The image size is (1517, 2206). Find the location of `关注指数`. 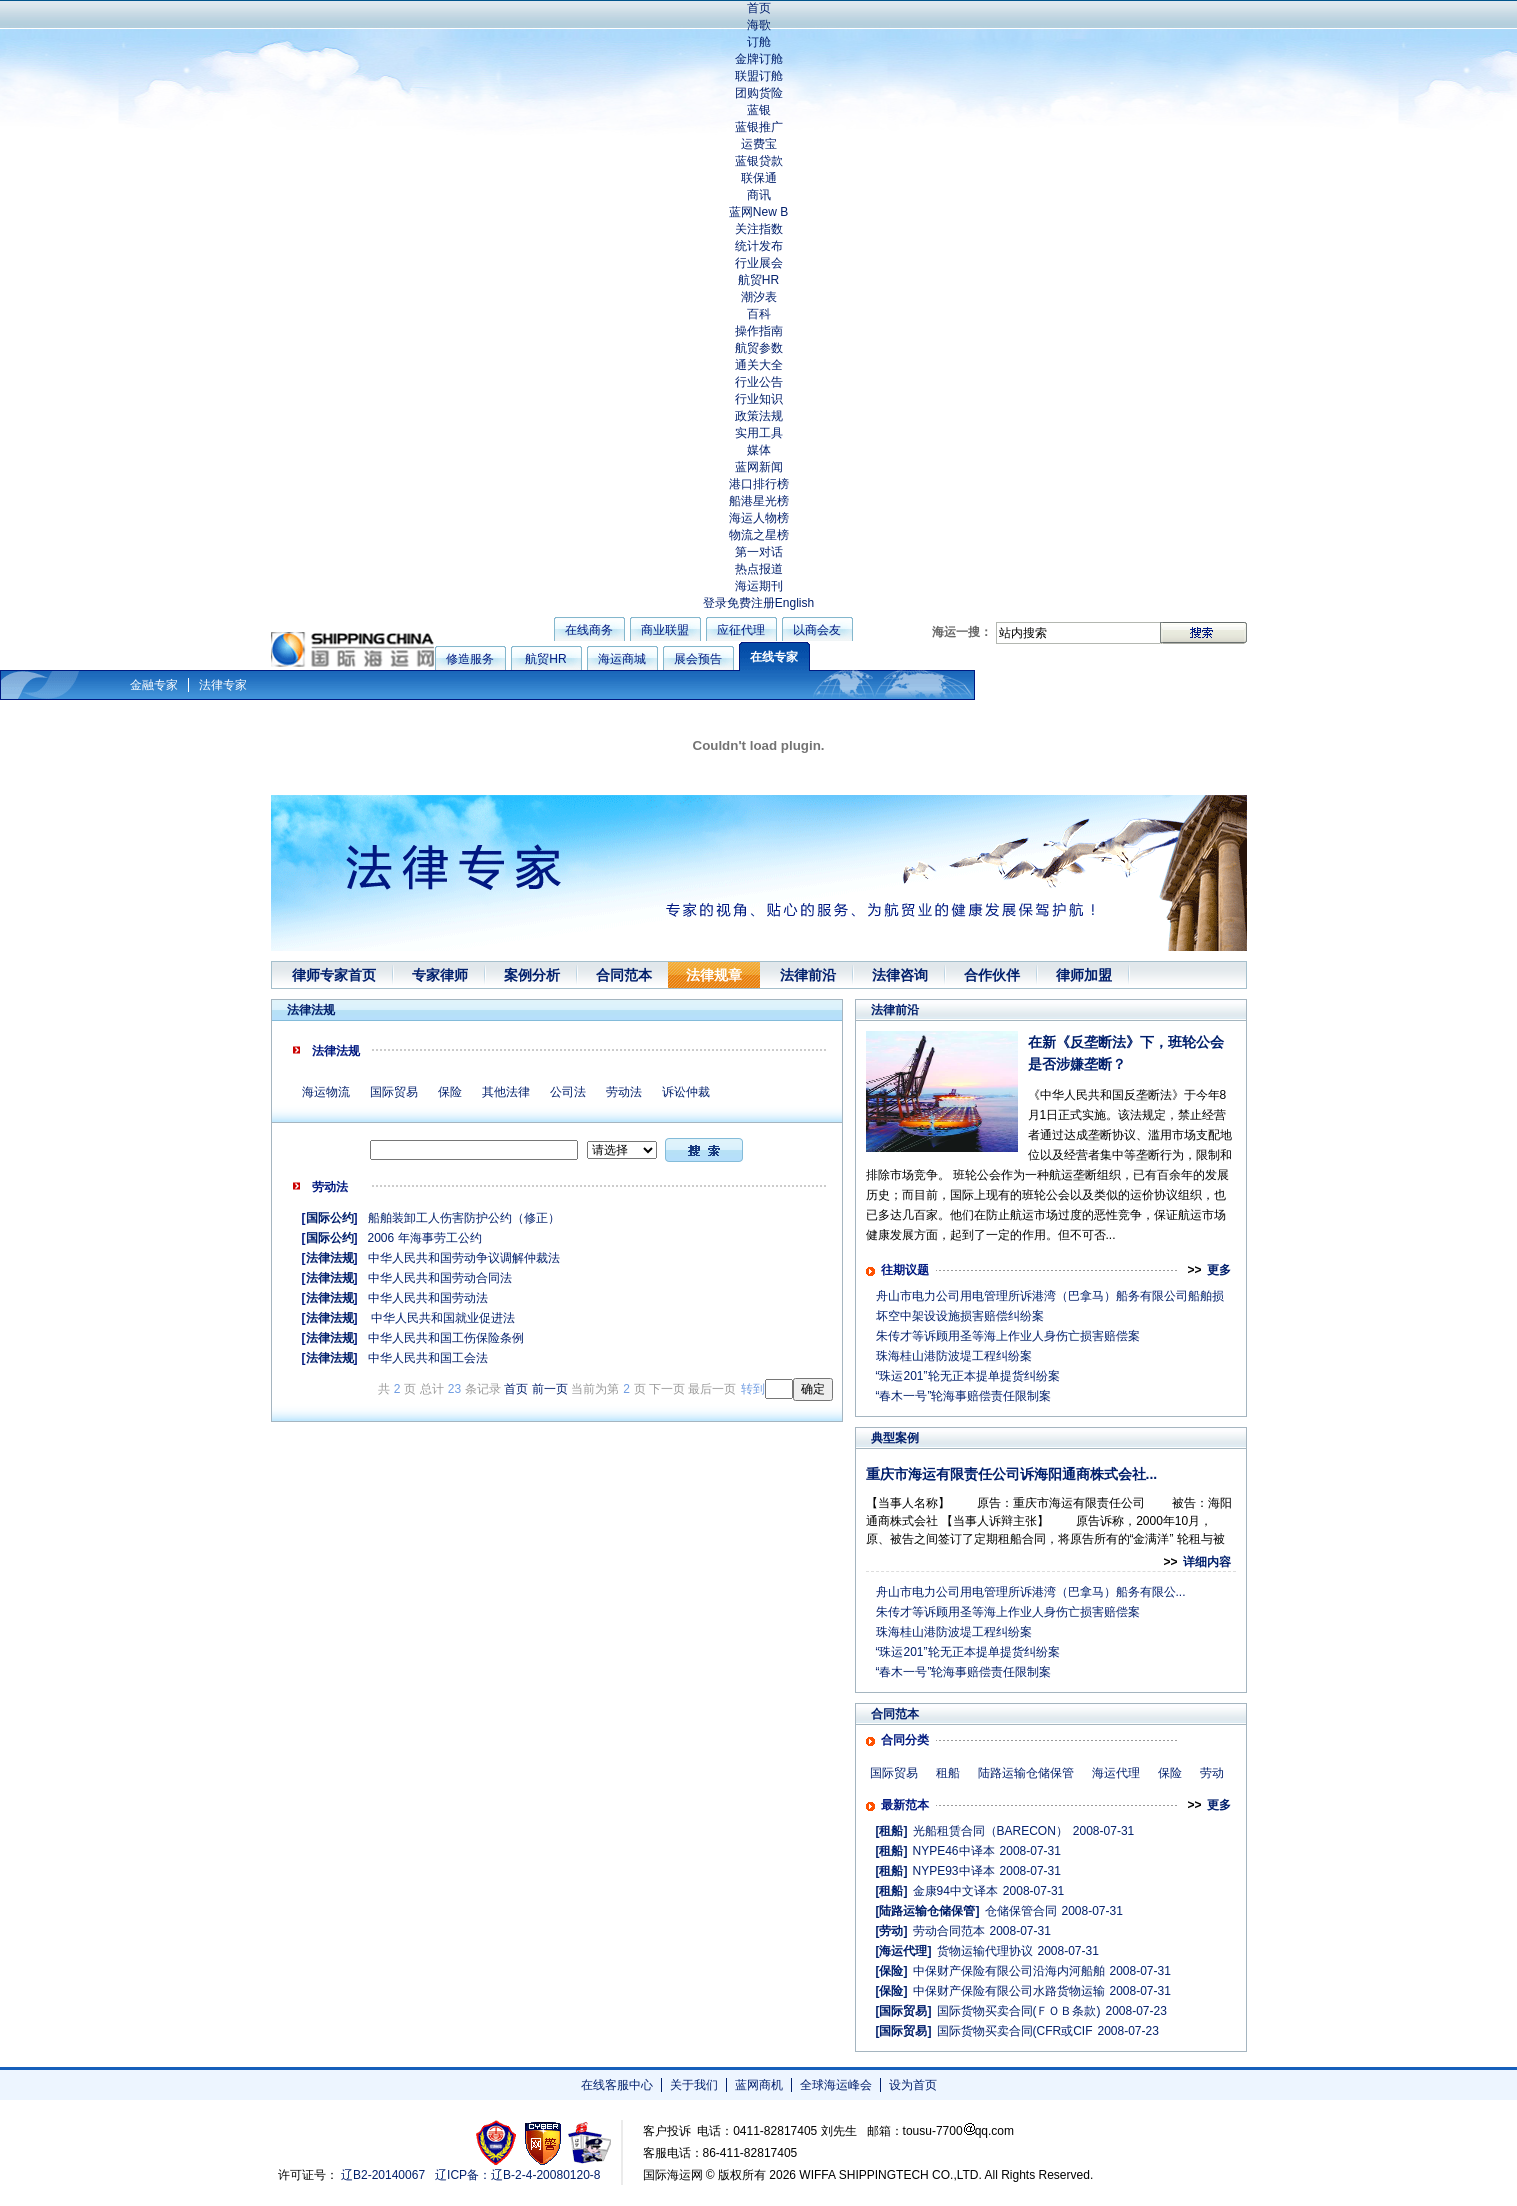

关注指数 is located at coordinates (759, 229).